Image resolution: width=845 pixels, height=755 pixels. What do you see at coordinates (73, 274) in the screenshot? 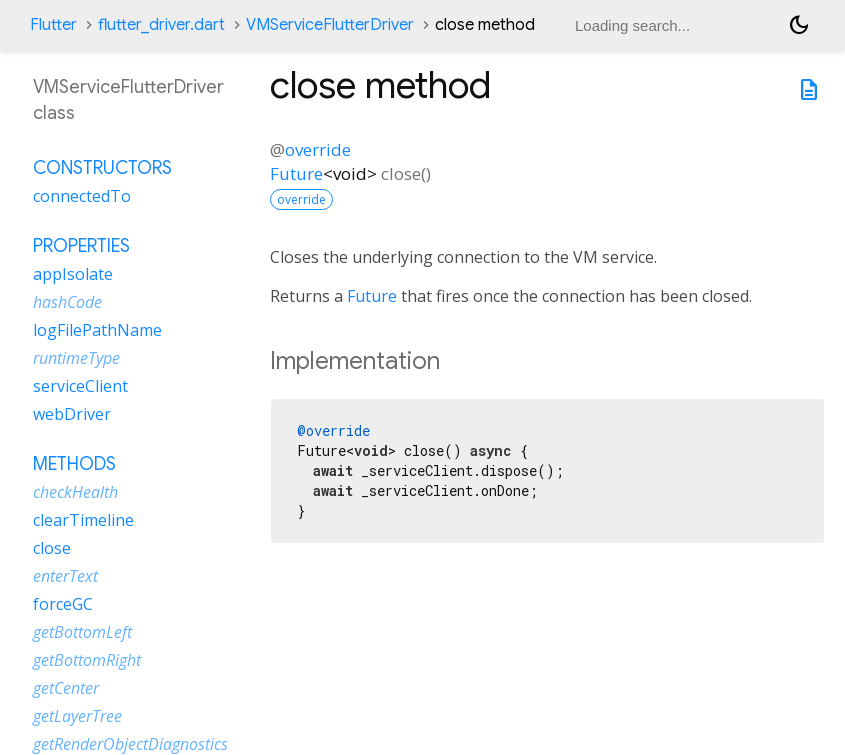
I see `appIsolate` at bounding box center [73, 274].